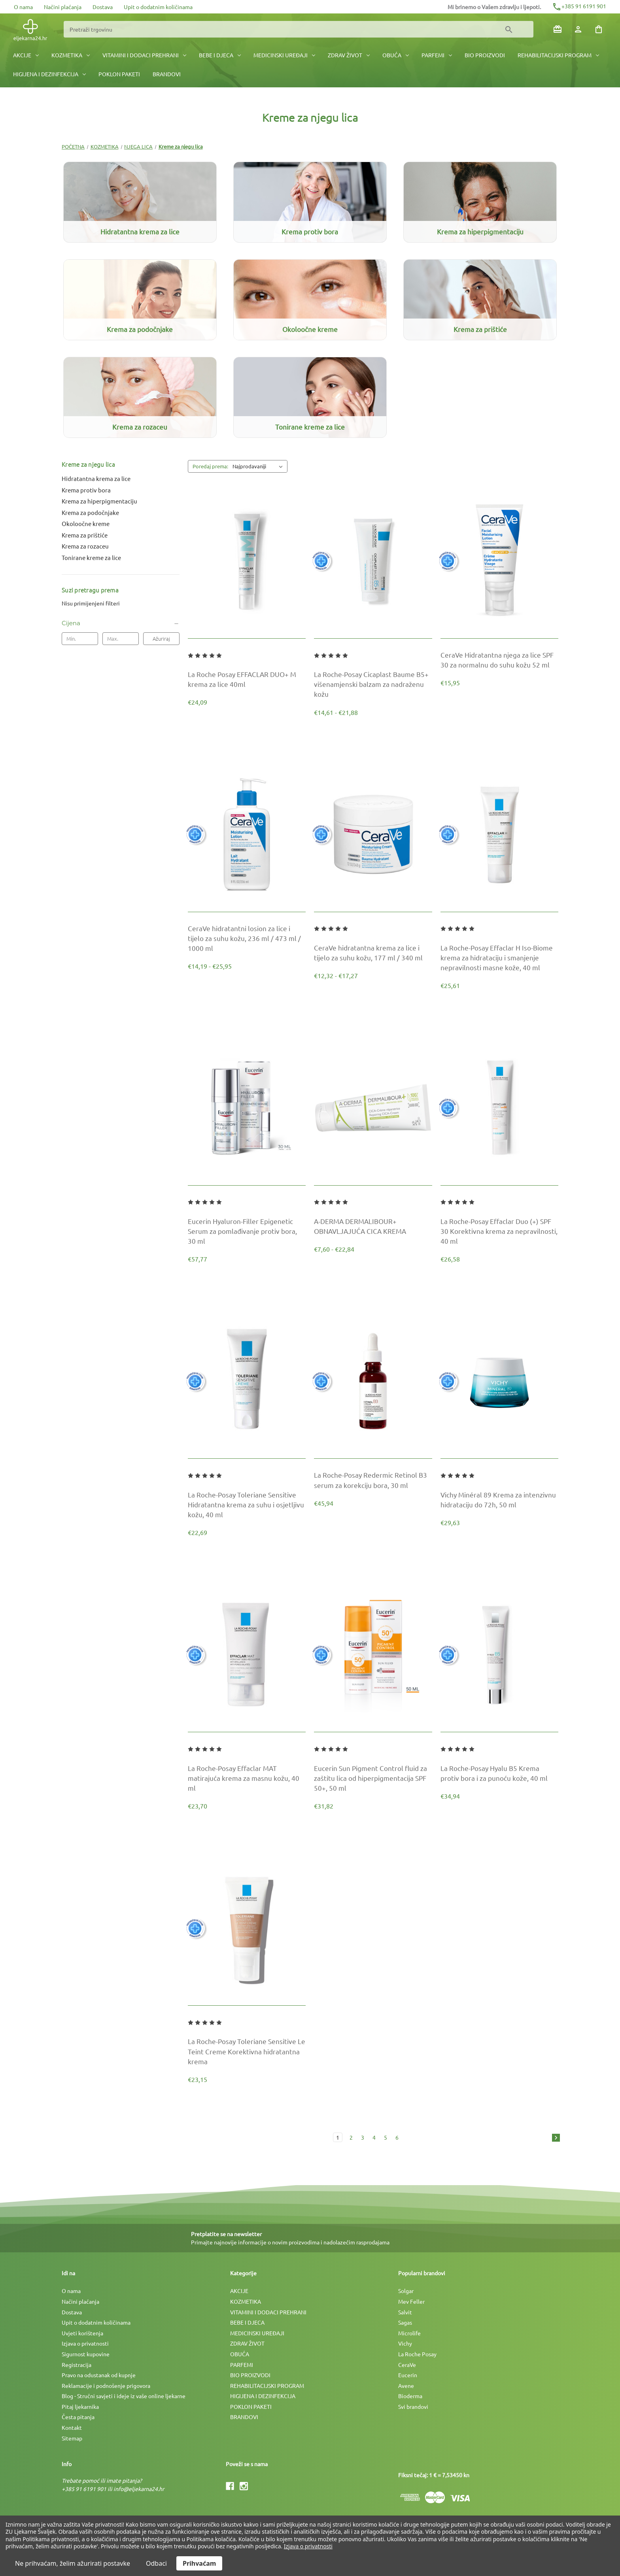  I want to click on Solgar, so click(406, 2290).